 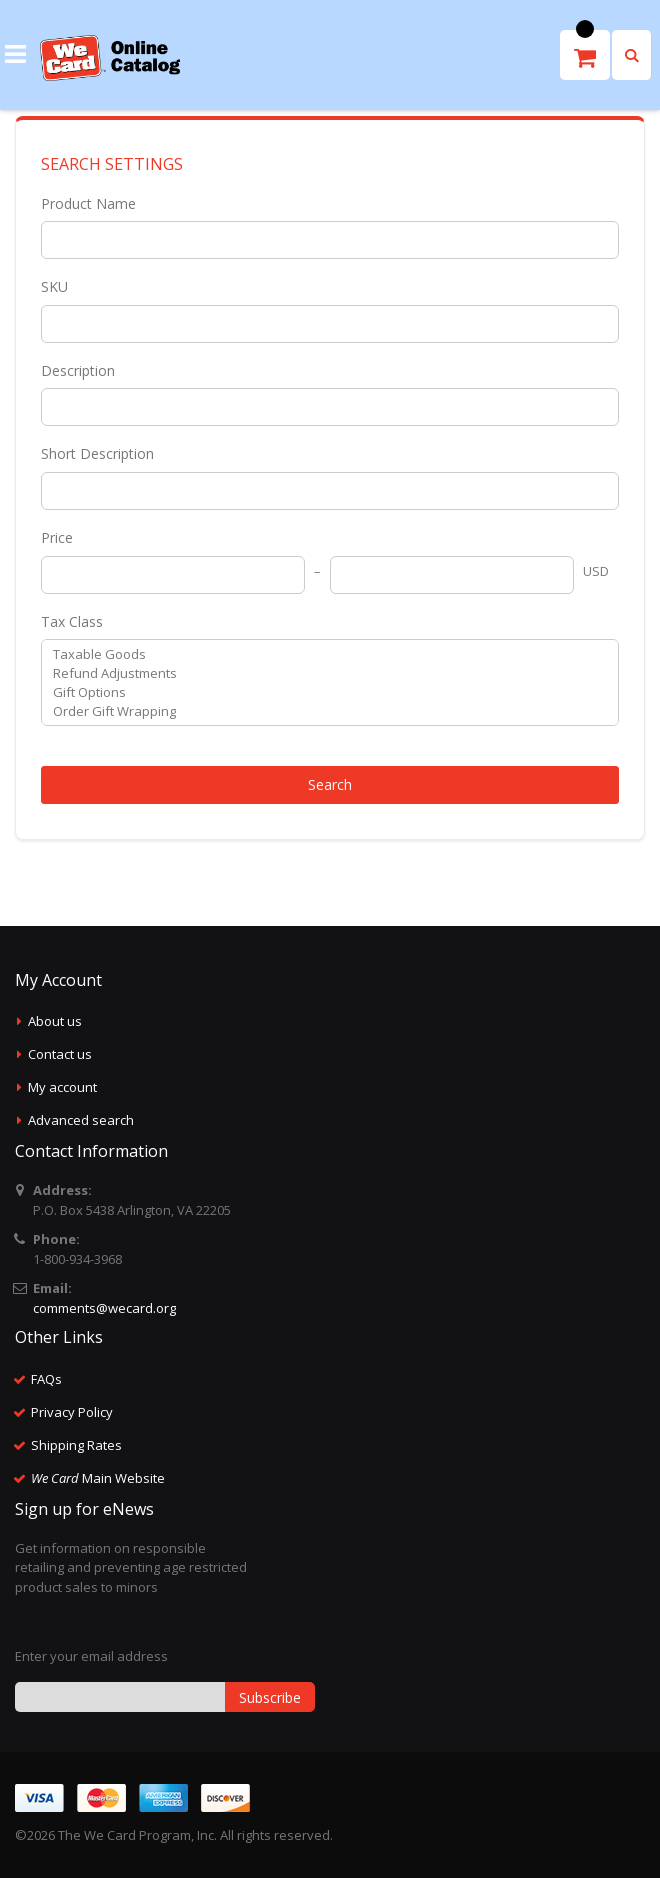 I want to click on Main Website, so click(x=98, y=1478).